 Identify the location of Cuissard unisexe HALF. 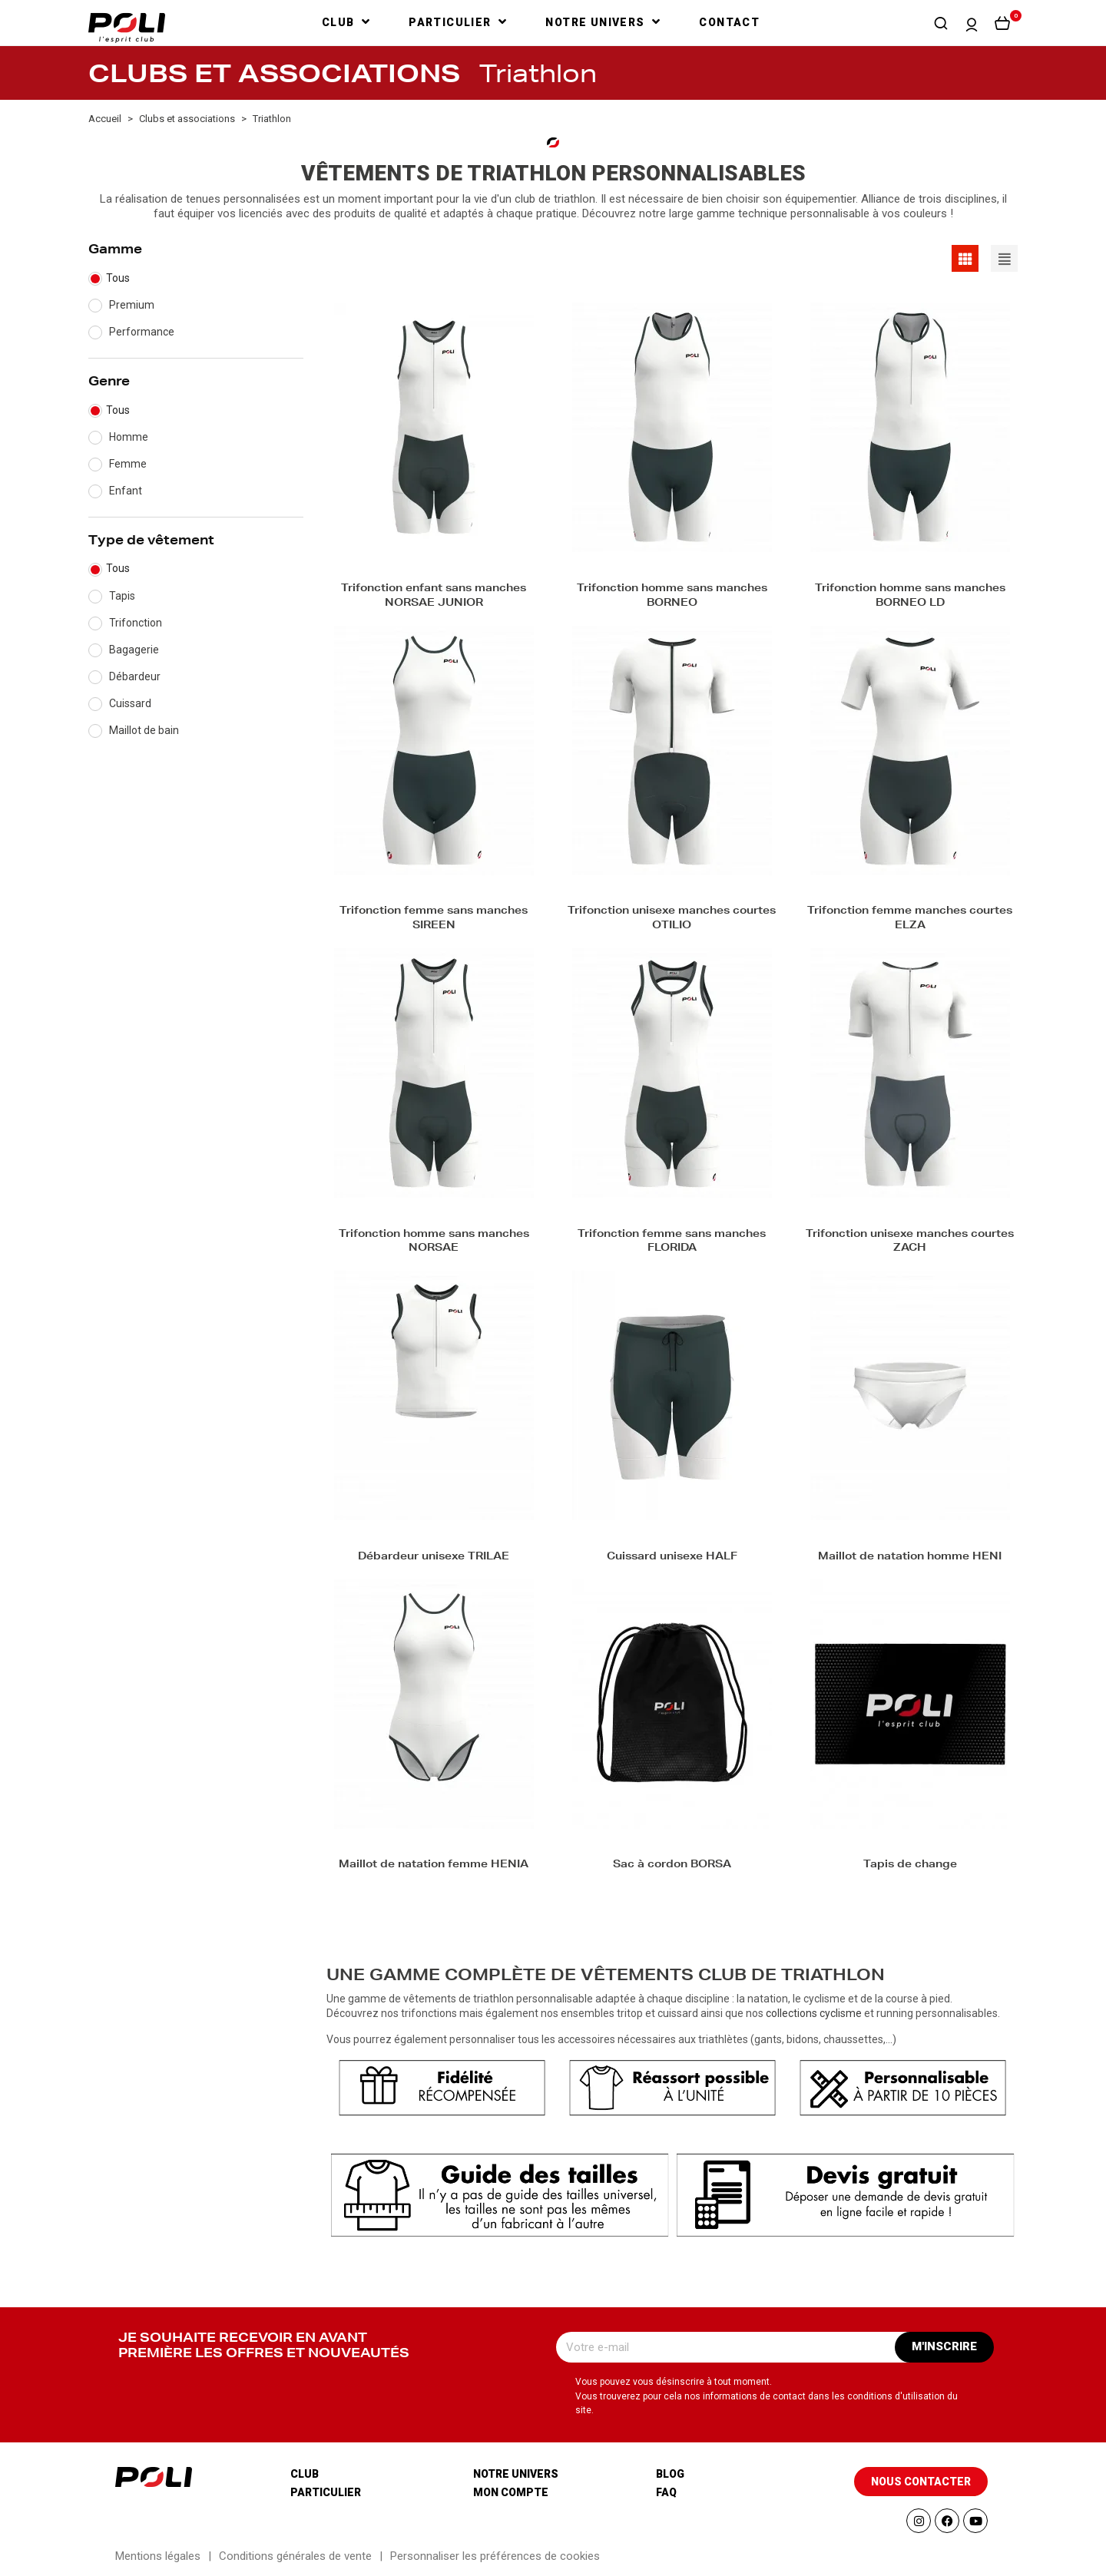
(672, 1557).